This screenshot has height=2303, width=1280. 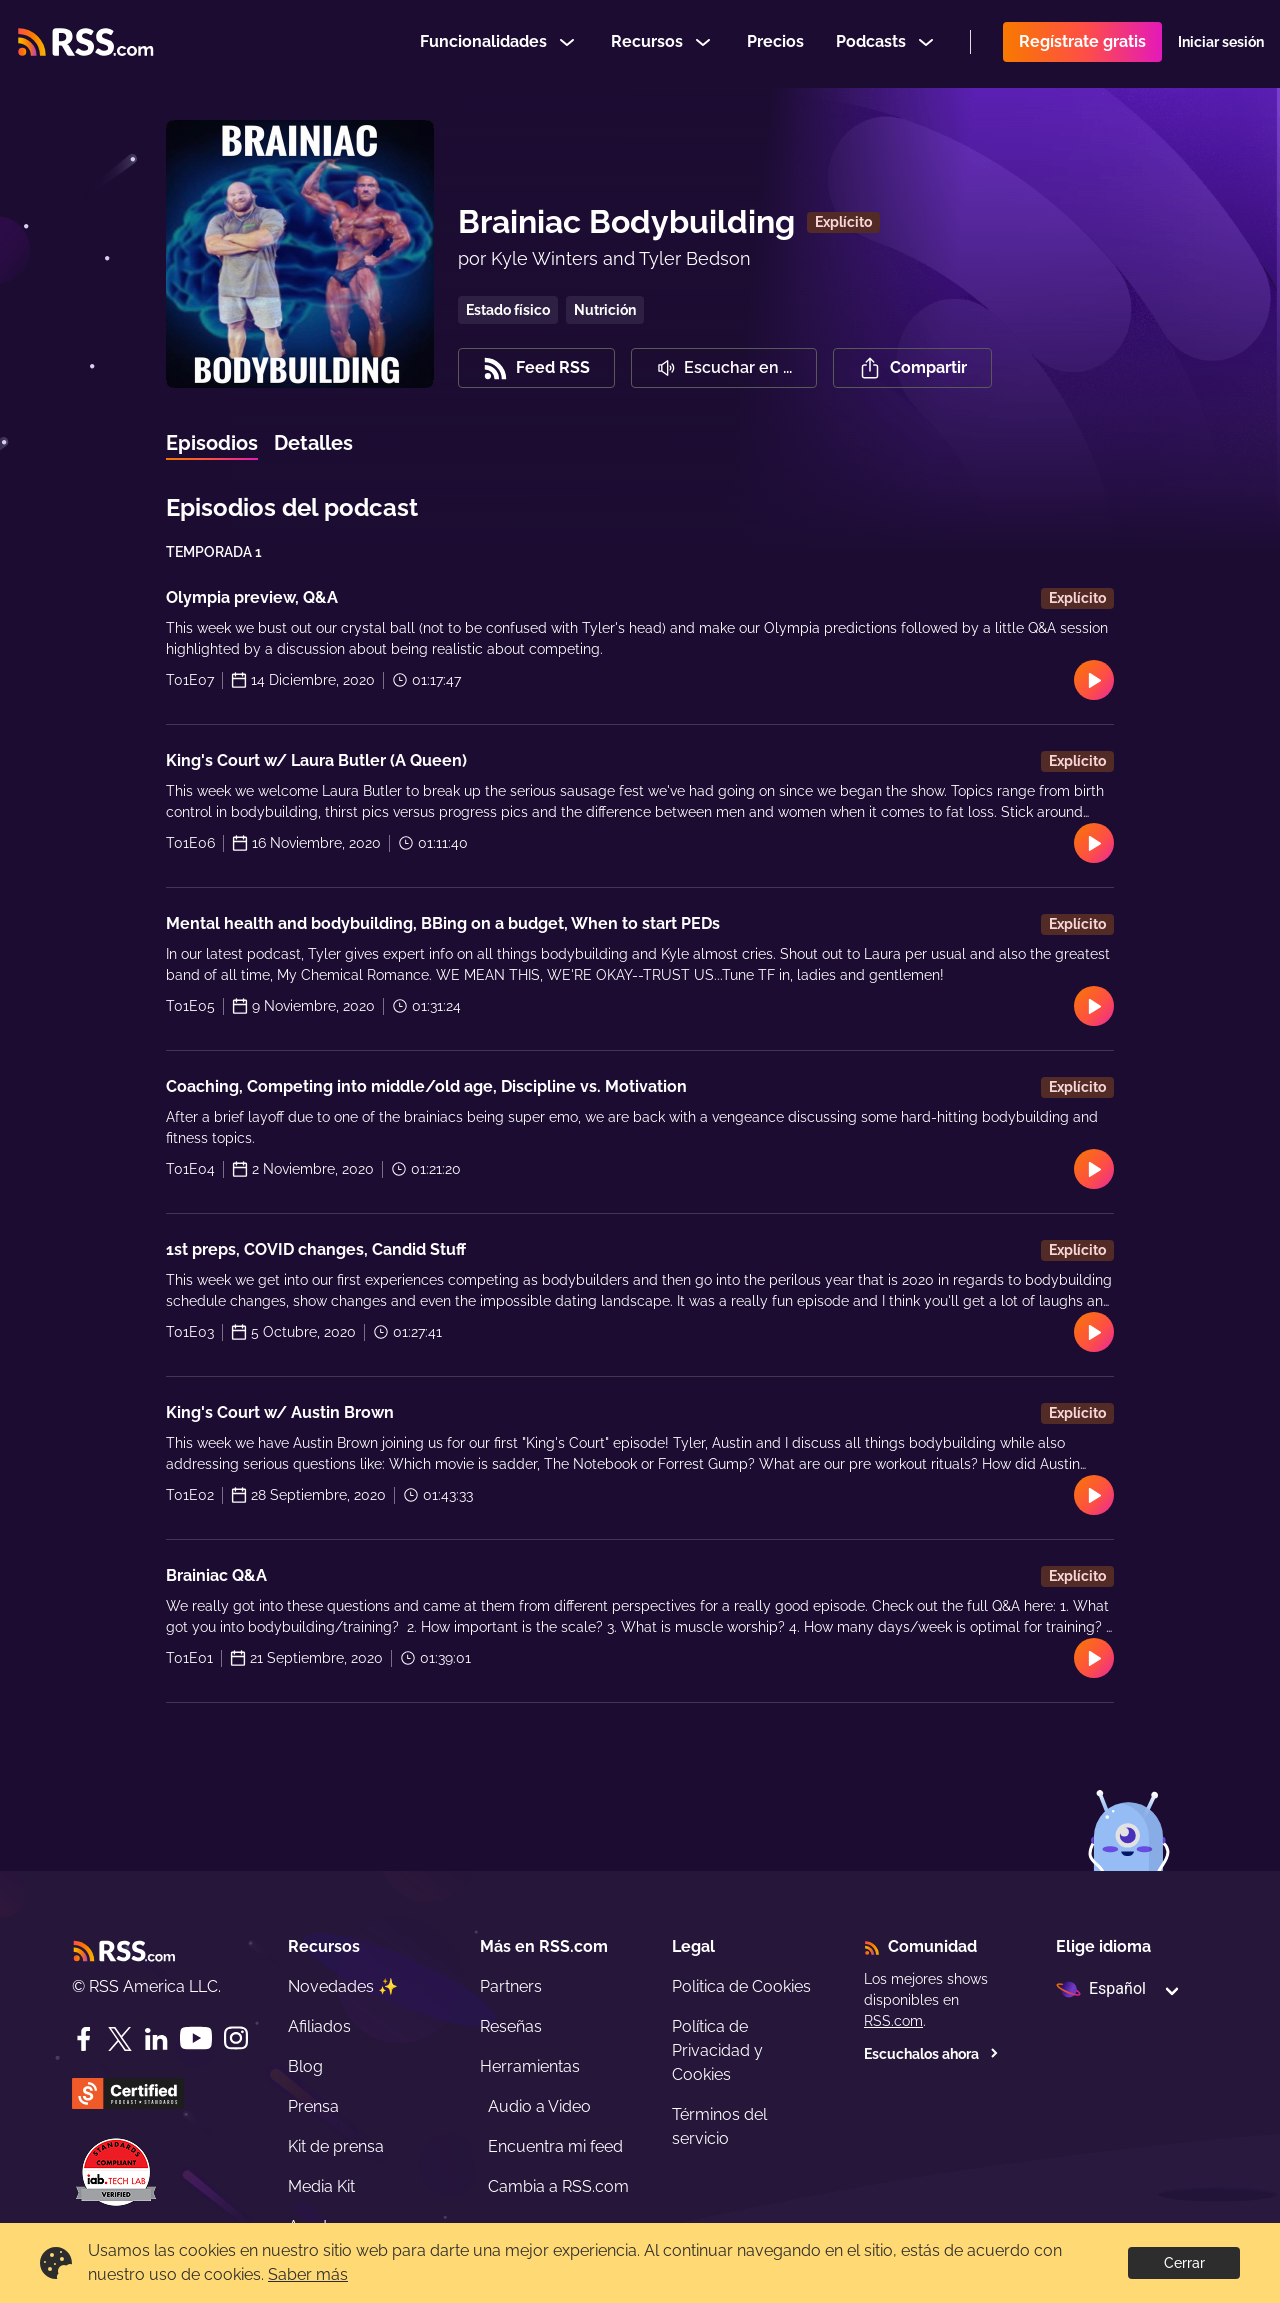 I want to click on Cerrar, so click(x=1184, y=2263).